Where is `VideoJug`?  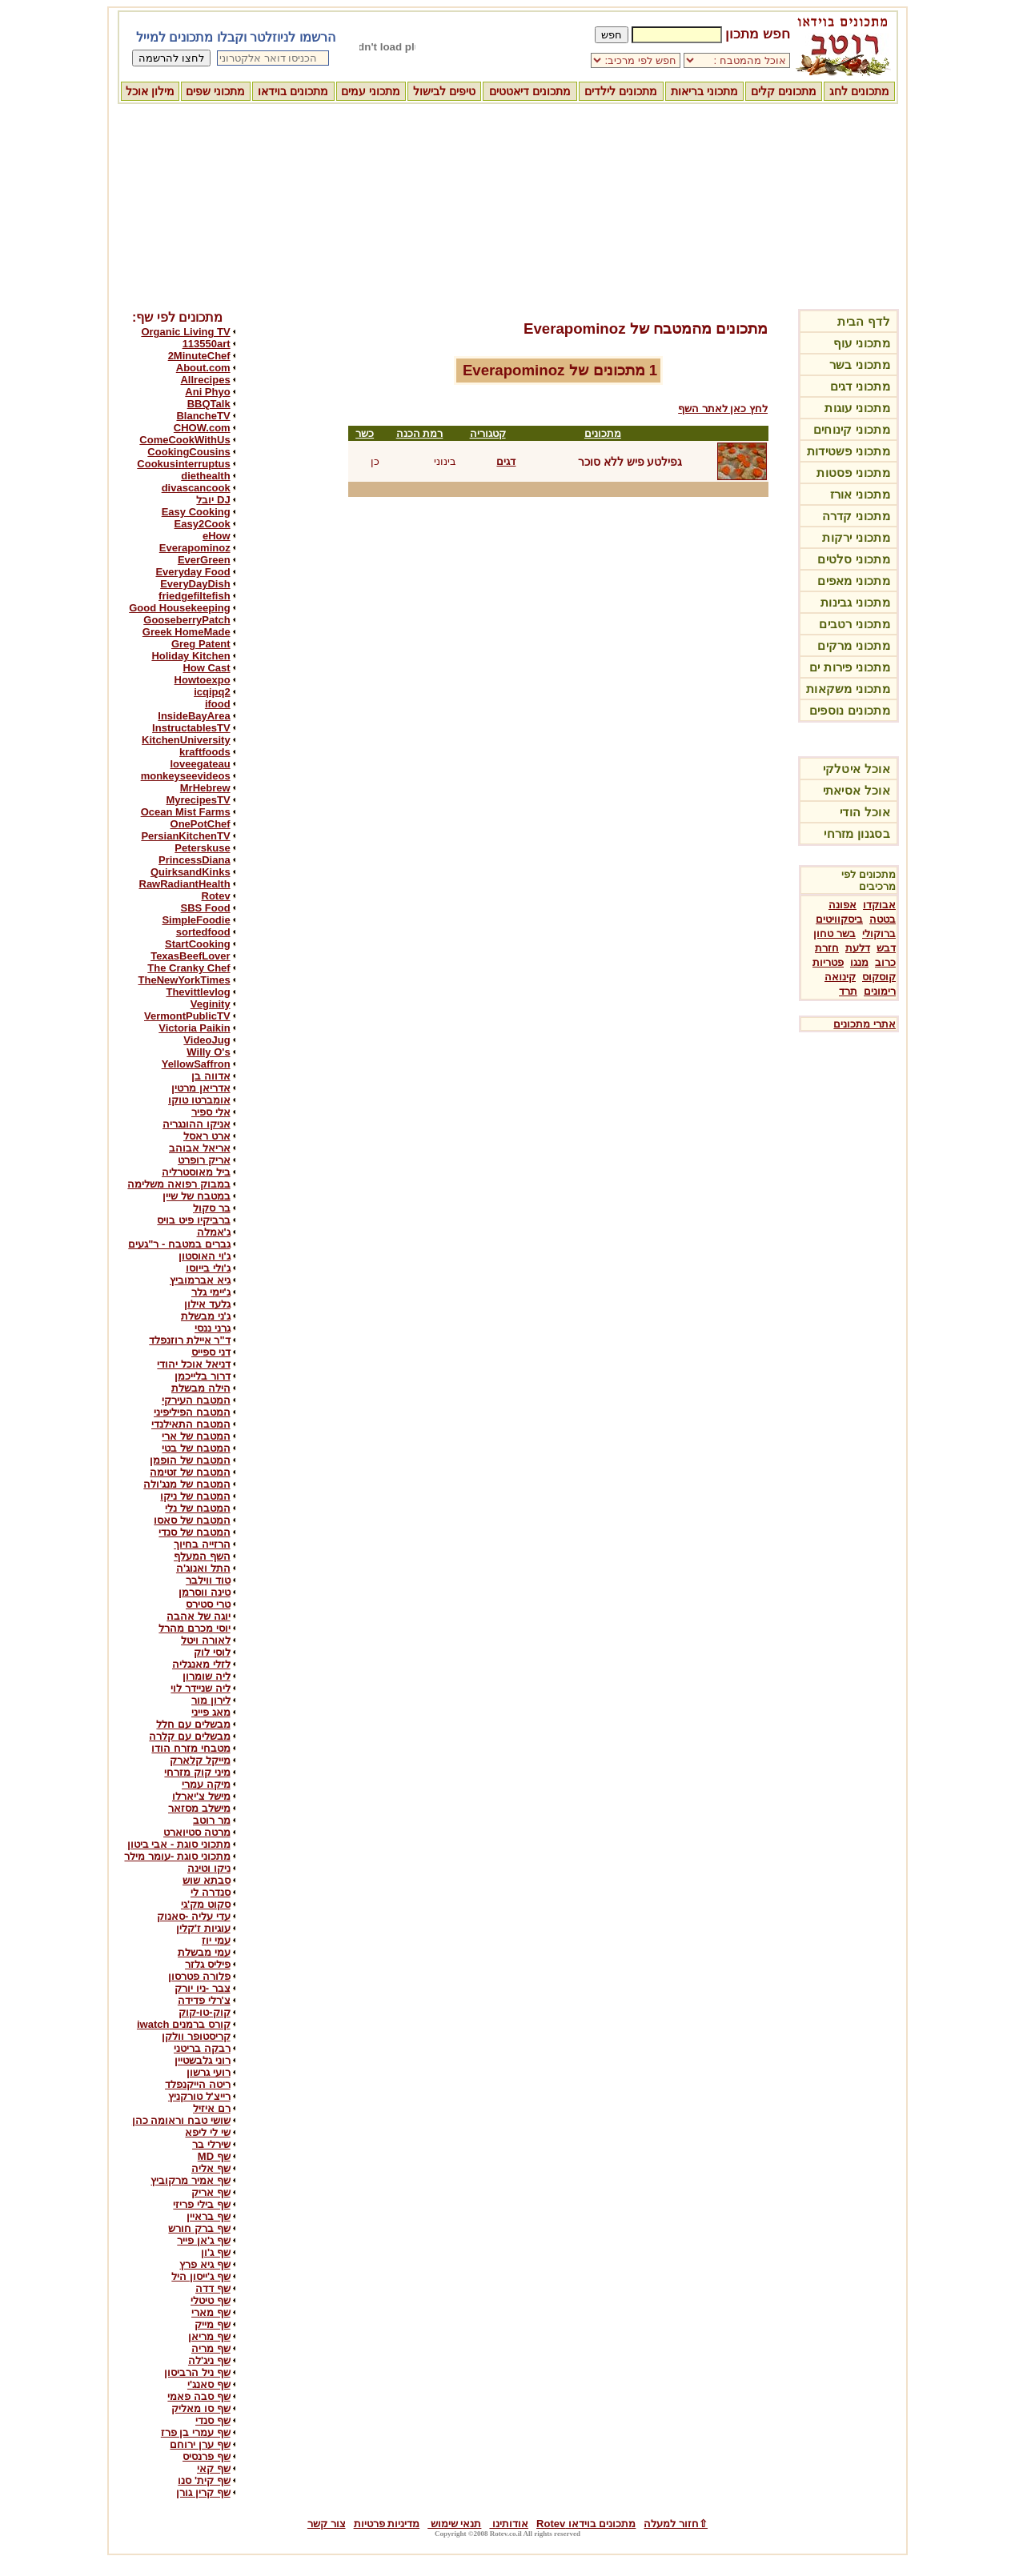 VideoJug is located at coordinates (206, 1040).